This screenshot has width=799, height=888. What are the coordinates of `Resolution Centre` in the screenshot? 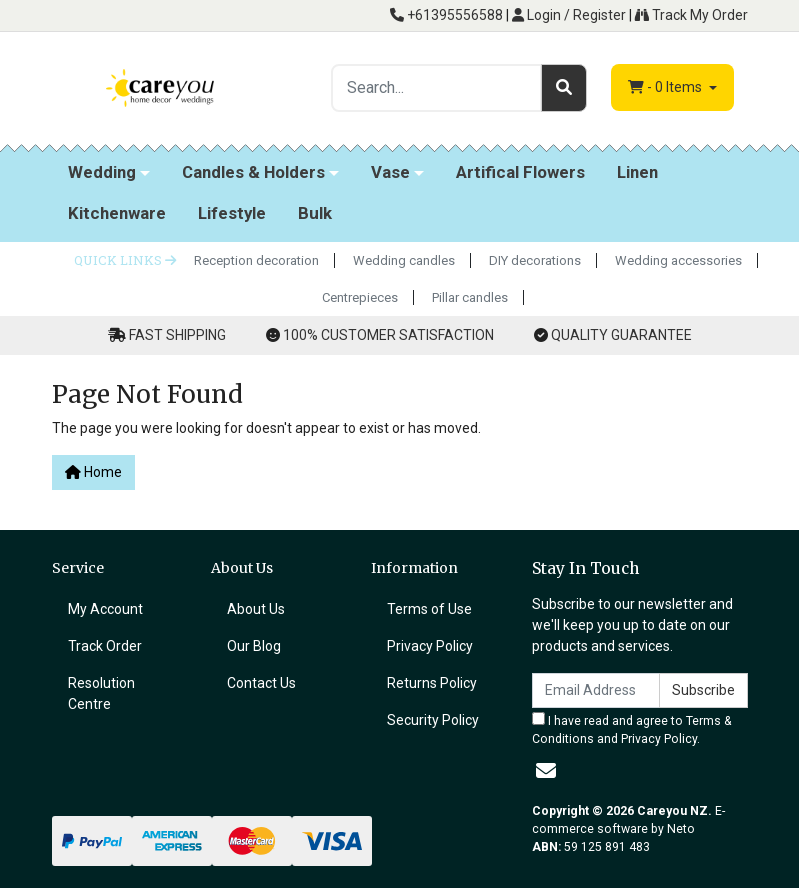 It's located at (101, 693).